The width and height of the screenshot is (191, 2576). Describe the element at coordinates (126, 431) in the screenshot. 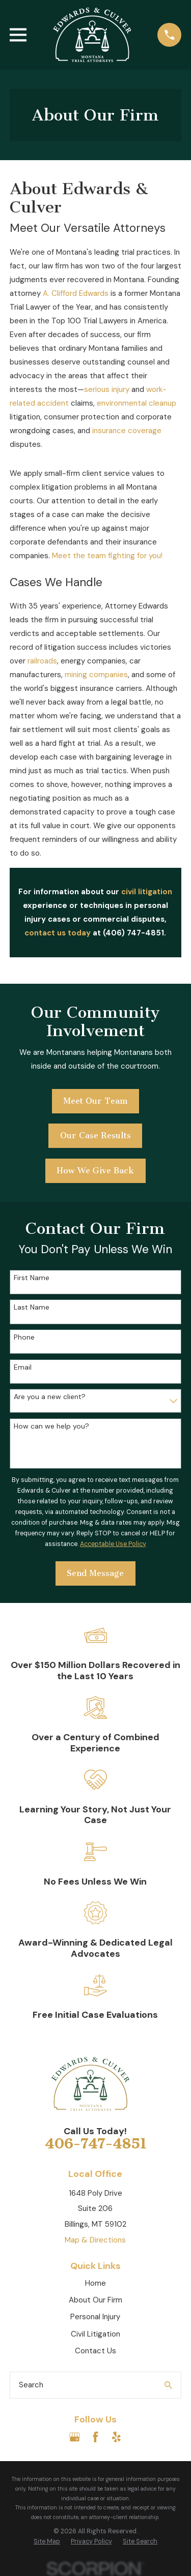

I see `insurance coverage` at that location.